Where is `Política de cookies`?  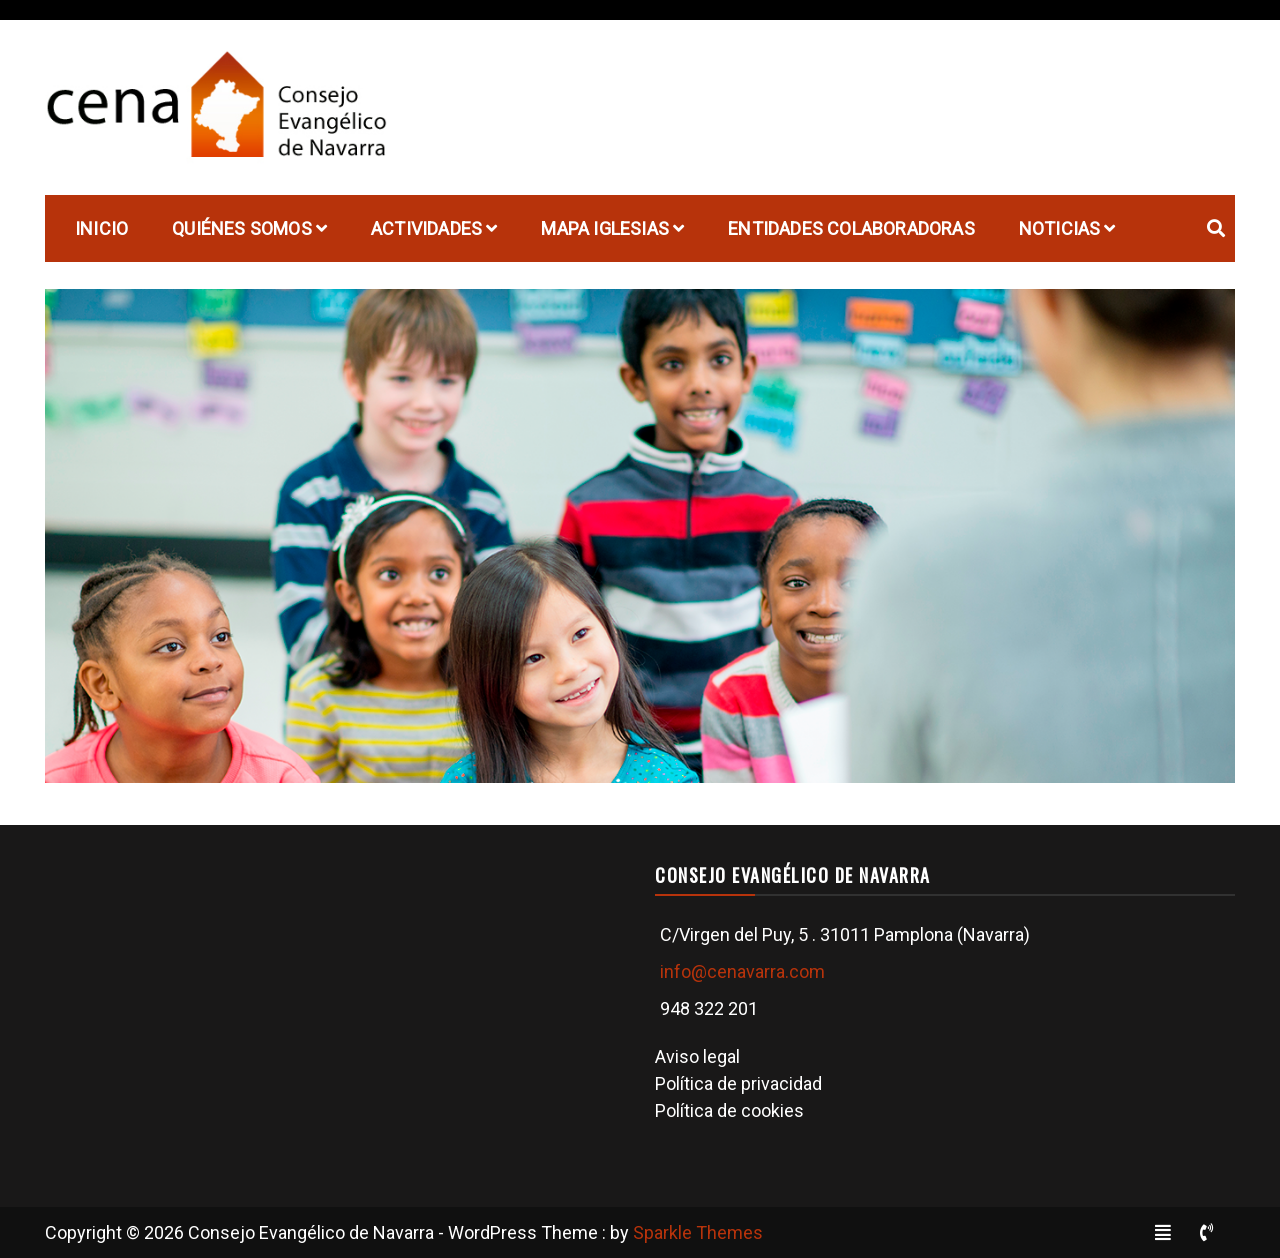 Política de cookies is located at coordinates (729, 1110).